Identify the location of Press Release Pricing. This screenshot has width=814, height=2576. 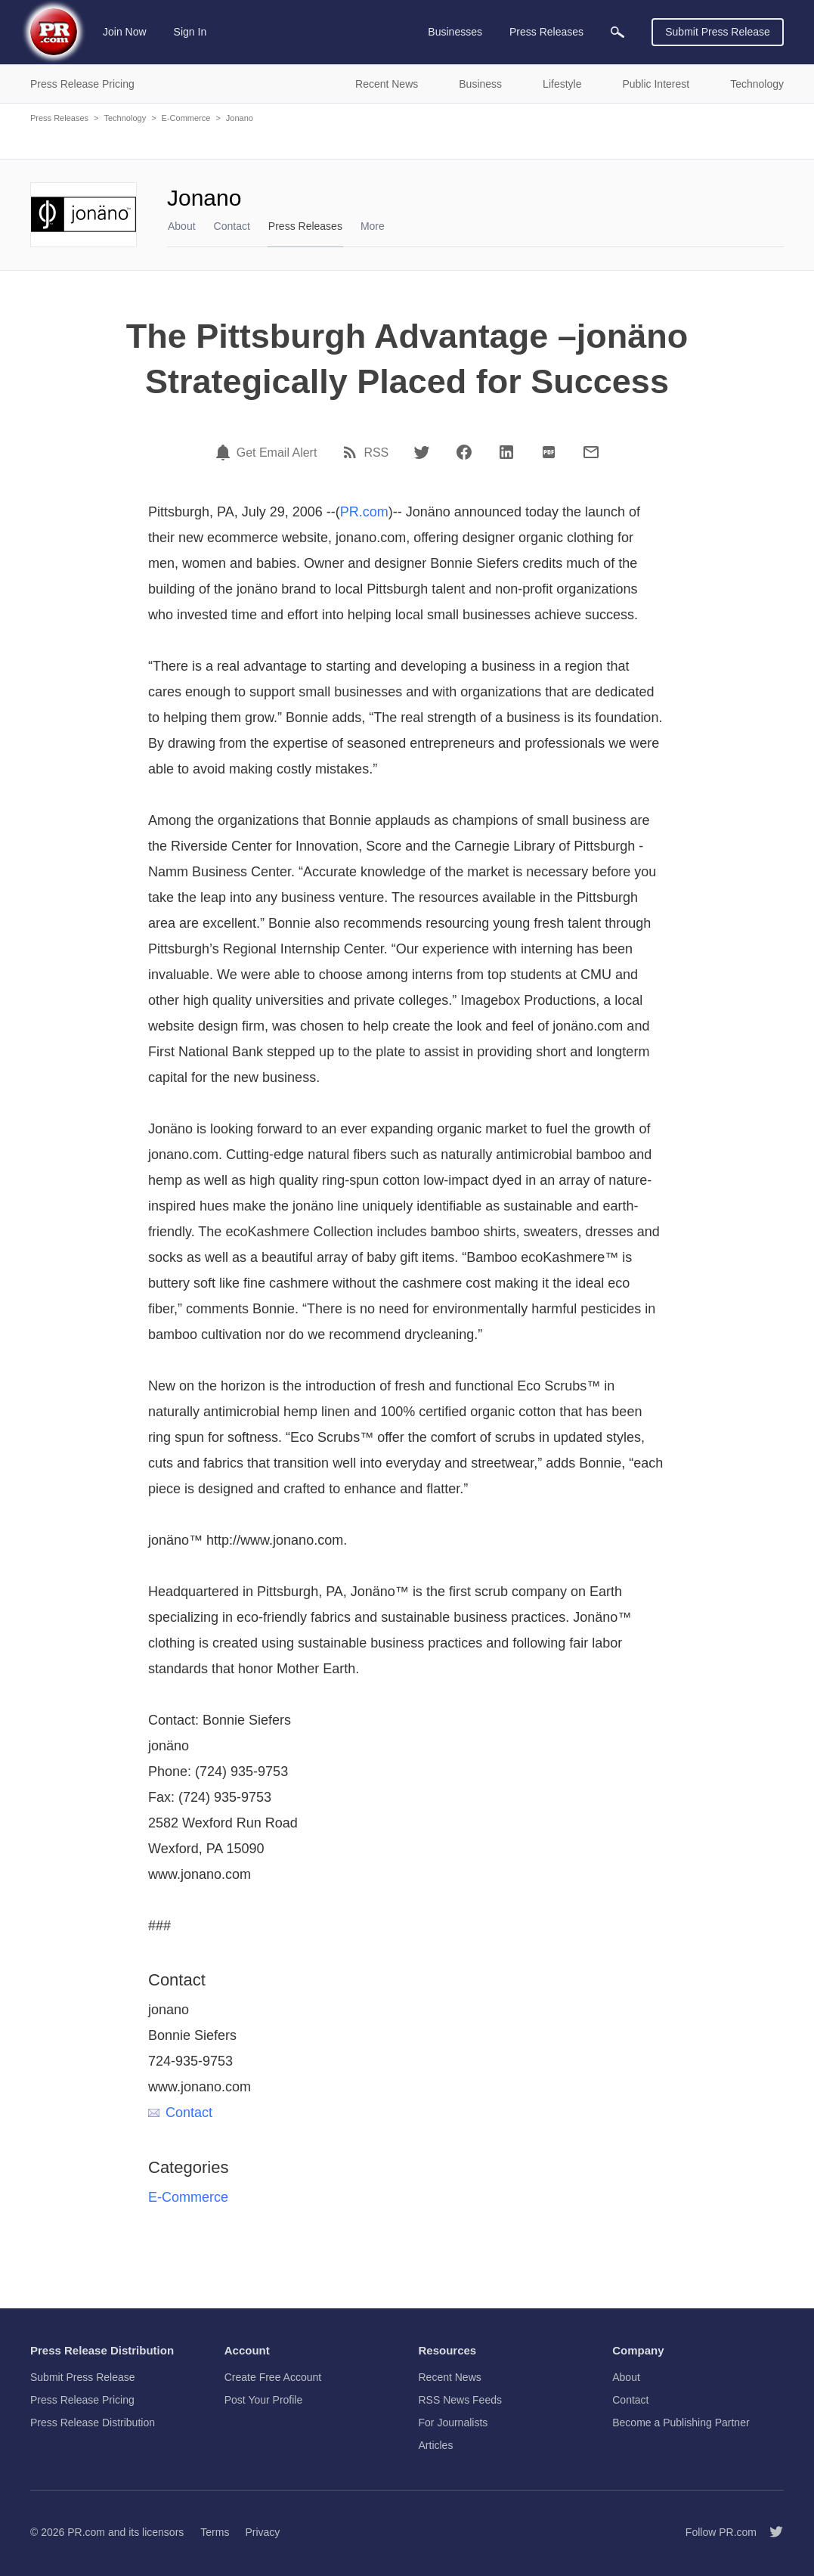
(82, 2400).